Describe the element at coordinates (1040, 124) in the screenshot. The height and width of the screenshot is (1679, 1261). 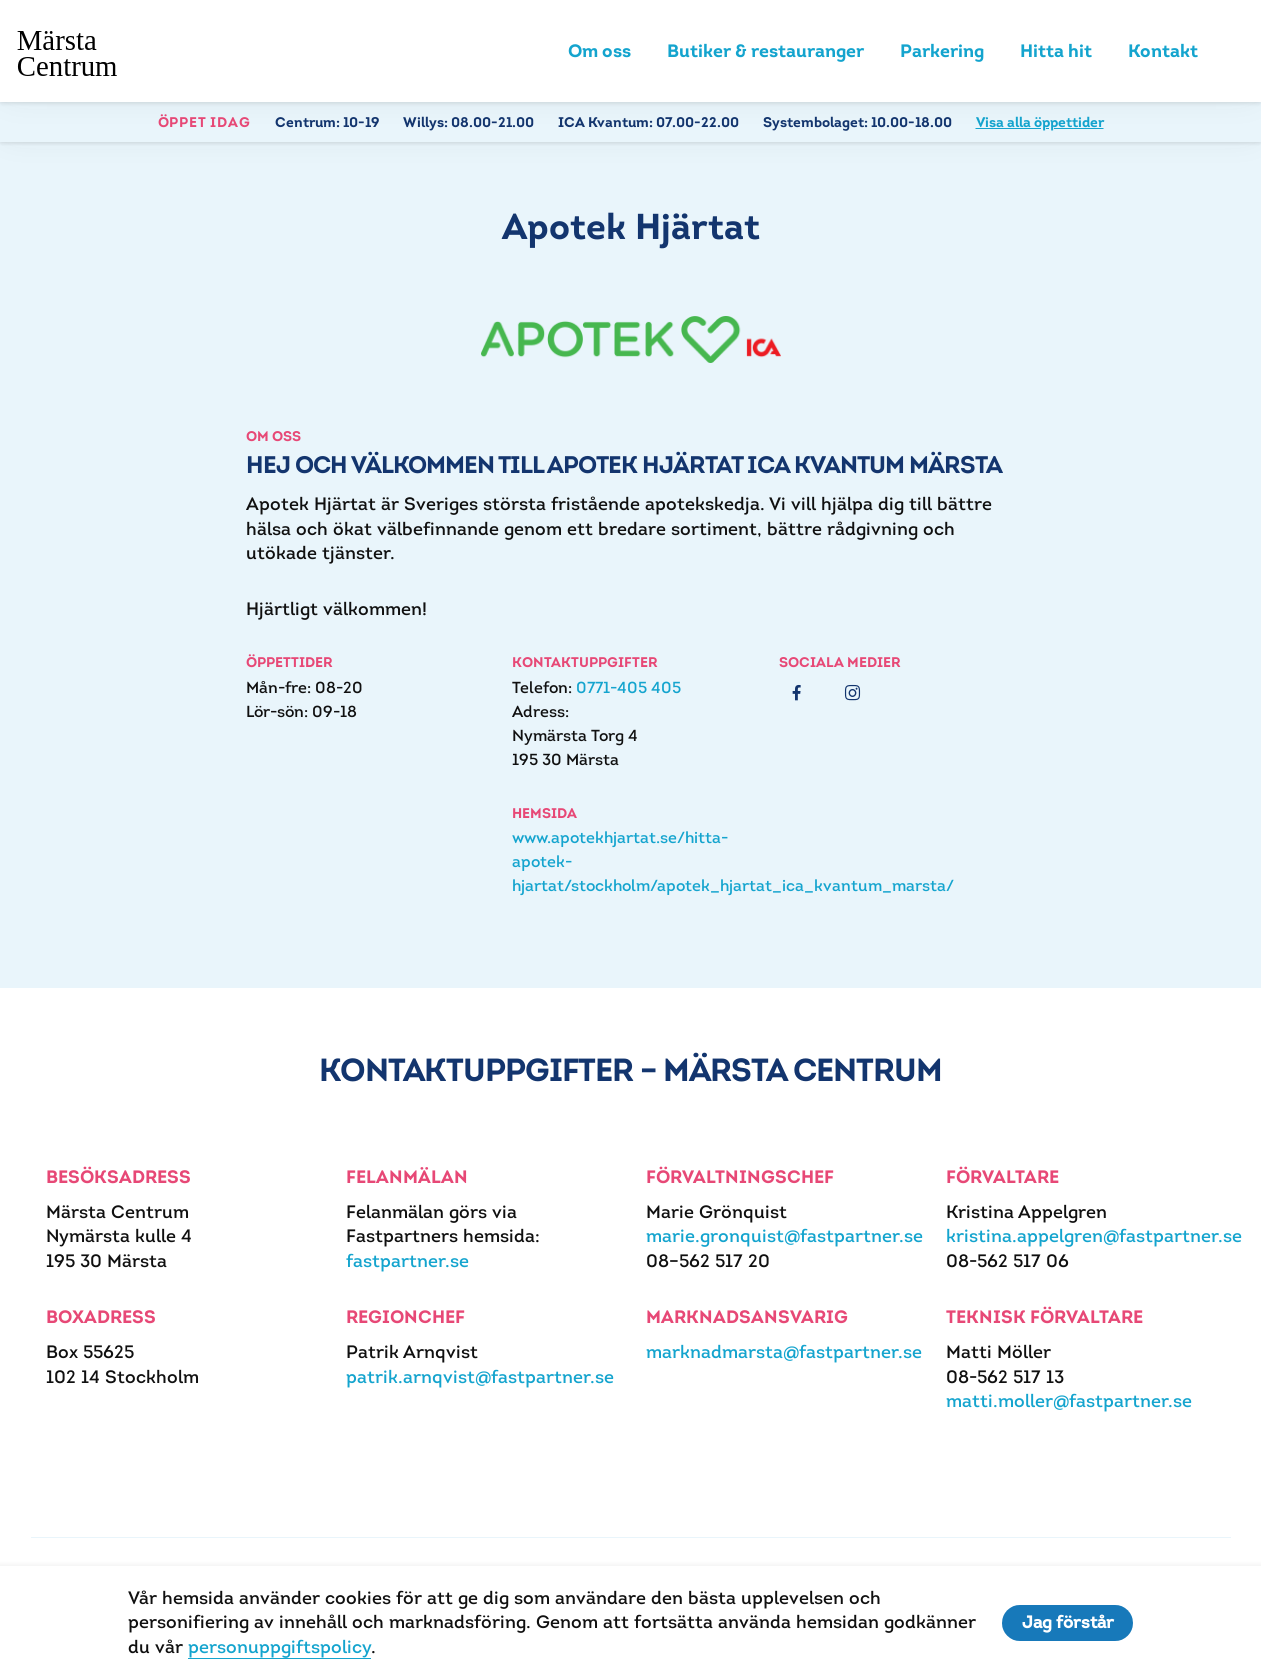
I see `Visa alla öppettider` at that location.